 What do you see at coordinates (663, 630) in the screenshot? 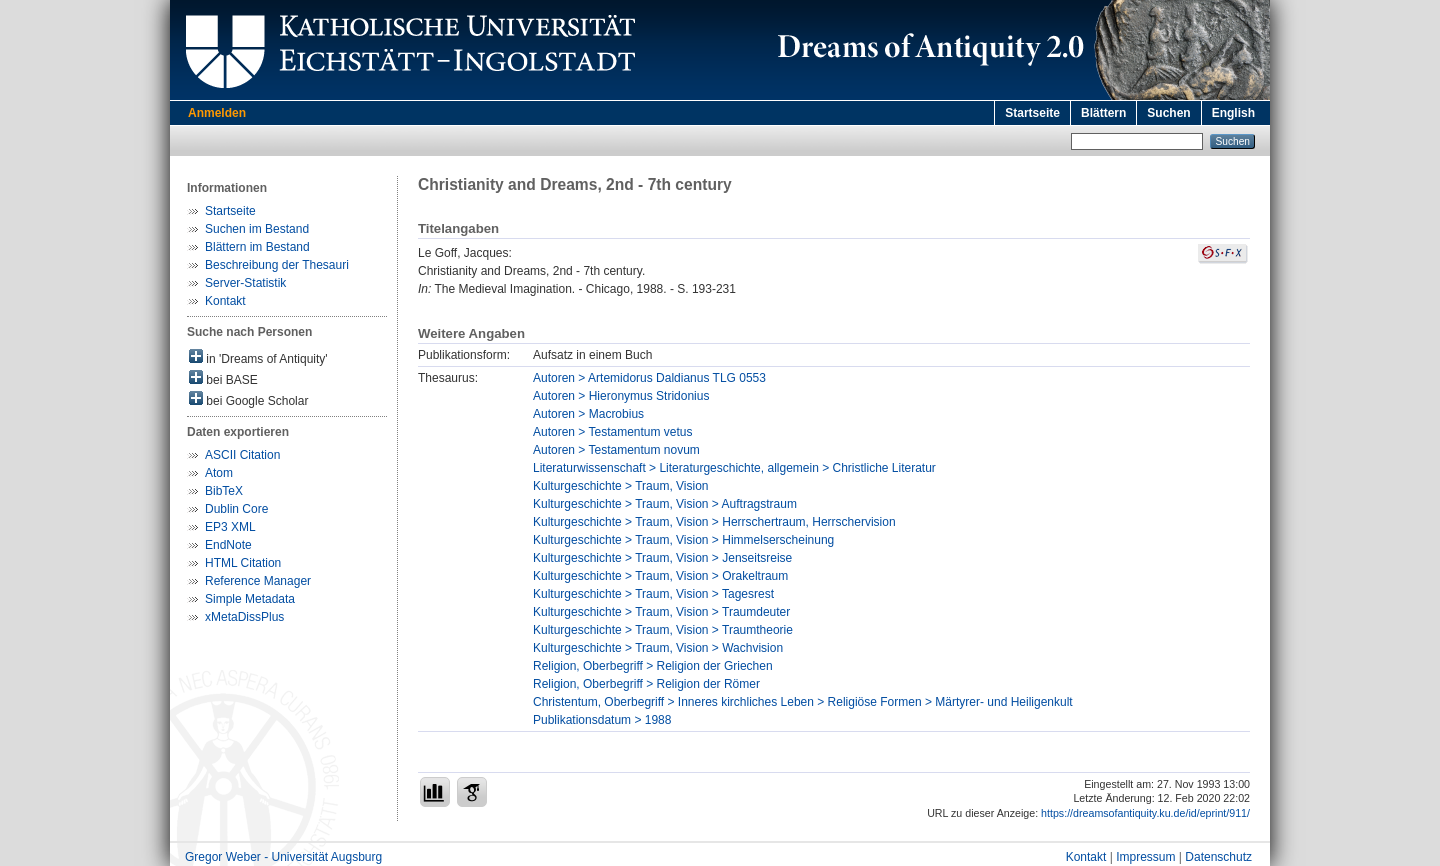
I see `Kulturgeschichte > Traum, Vision > Traumtheorie` at bounding box center [663, 630].